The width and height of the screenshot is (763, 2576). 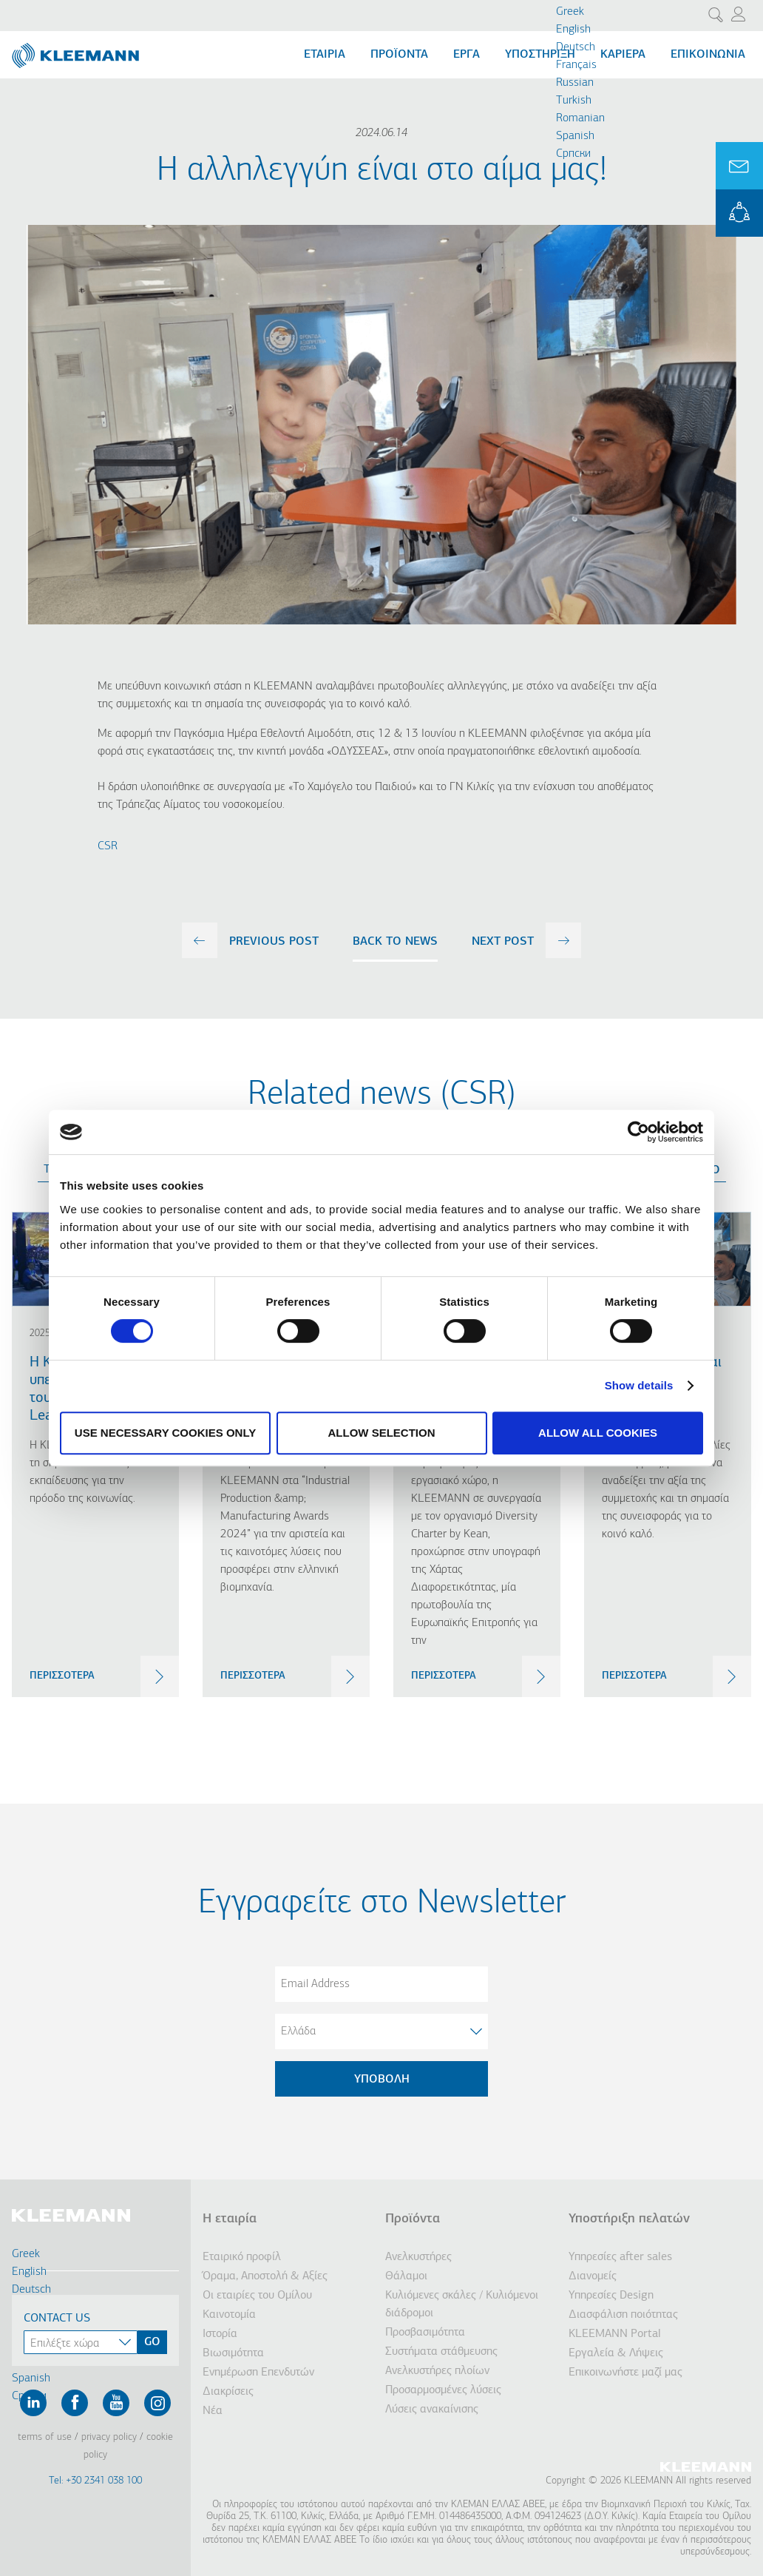 What do you see at coordinates (213, 2411) in the screenshot?
I see `Νέα` at bounding box center [213, 2411].